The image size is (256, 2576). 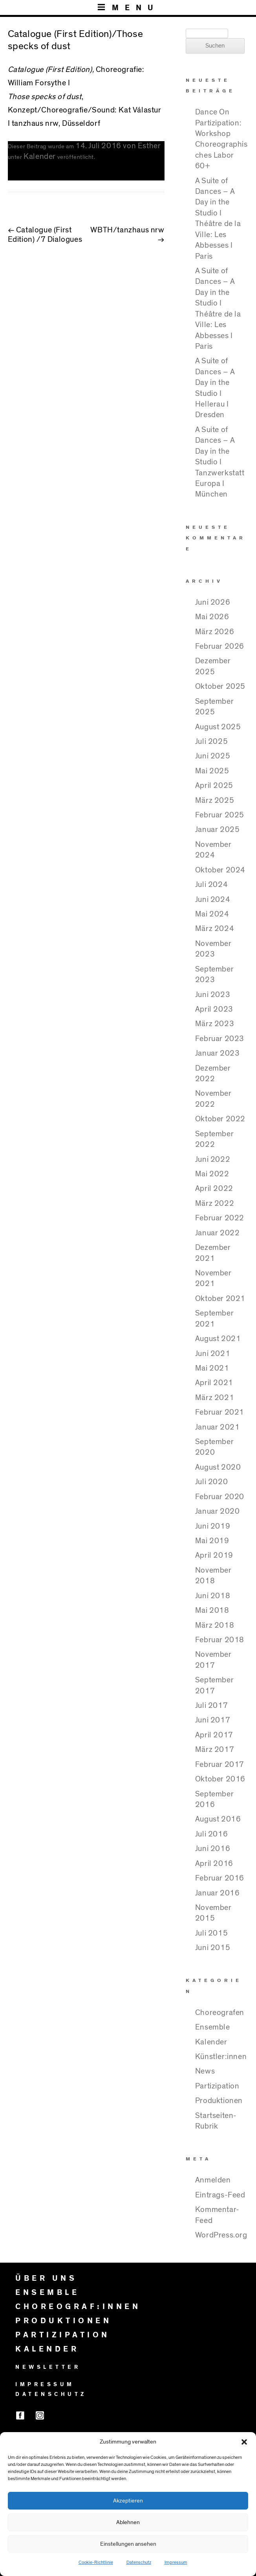 What do you see at coordinates (214, 1750) in the screenshot?
I see `März 2017` at bounding box center [214, 1750].